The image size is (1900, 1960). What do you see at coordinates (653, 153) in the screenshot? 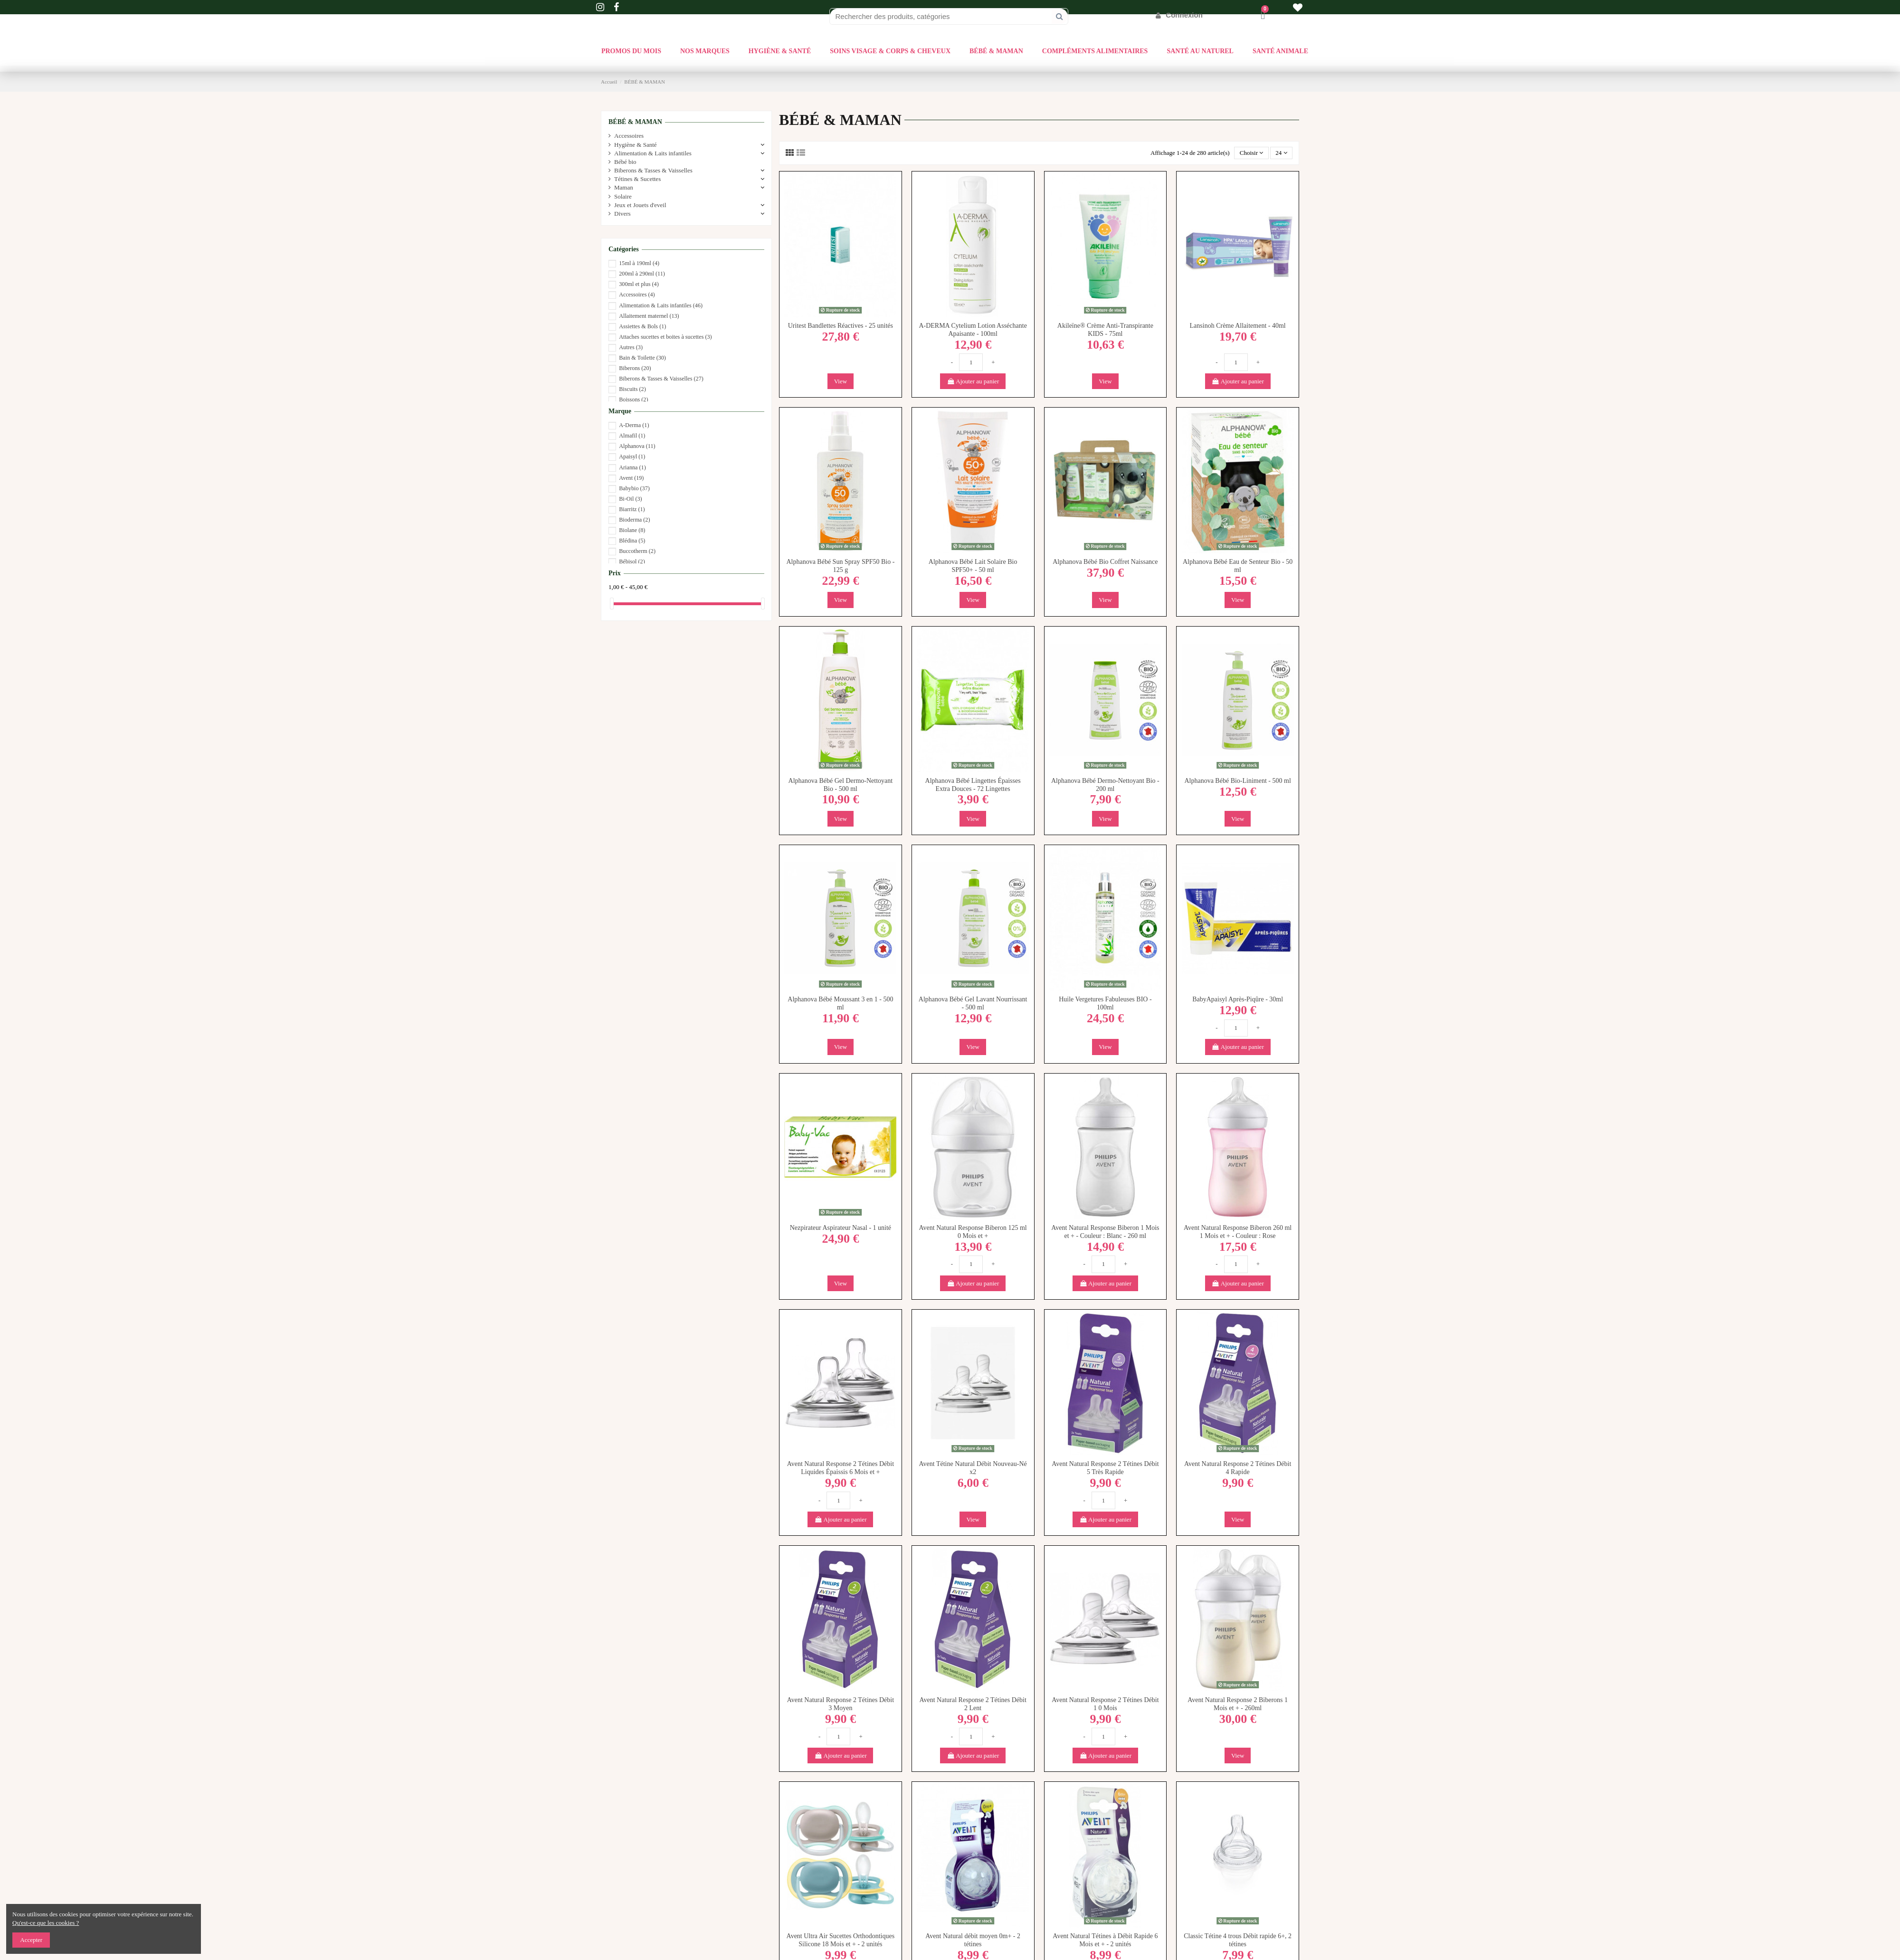
I see `Alimentation & Laits infantiles` at bounding box center [653, 153].